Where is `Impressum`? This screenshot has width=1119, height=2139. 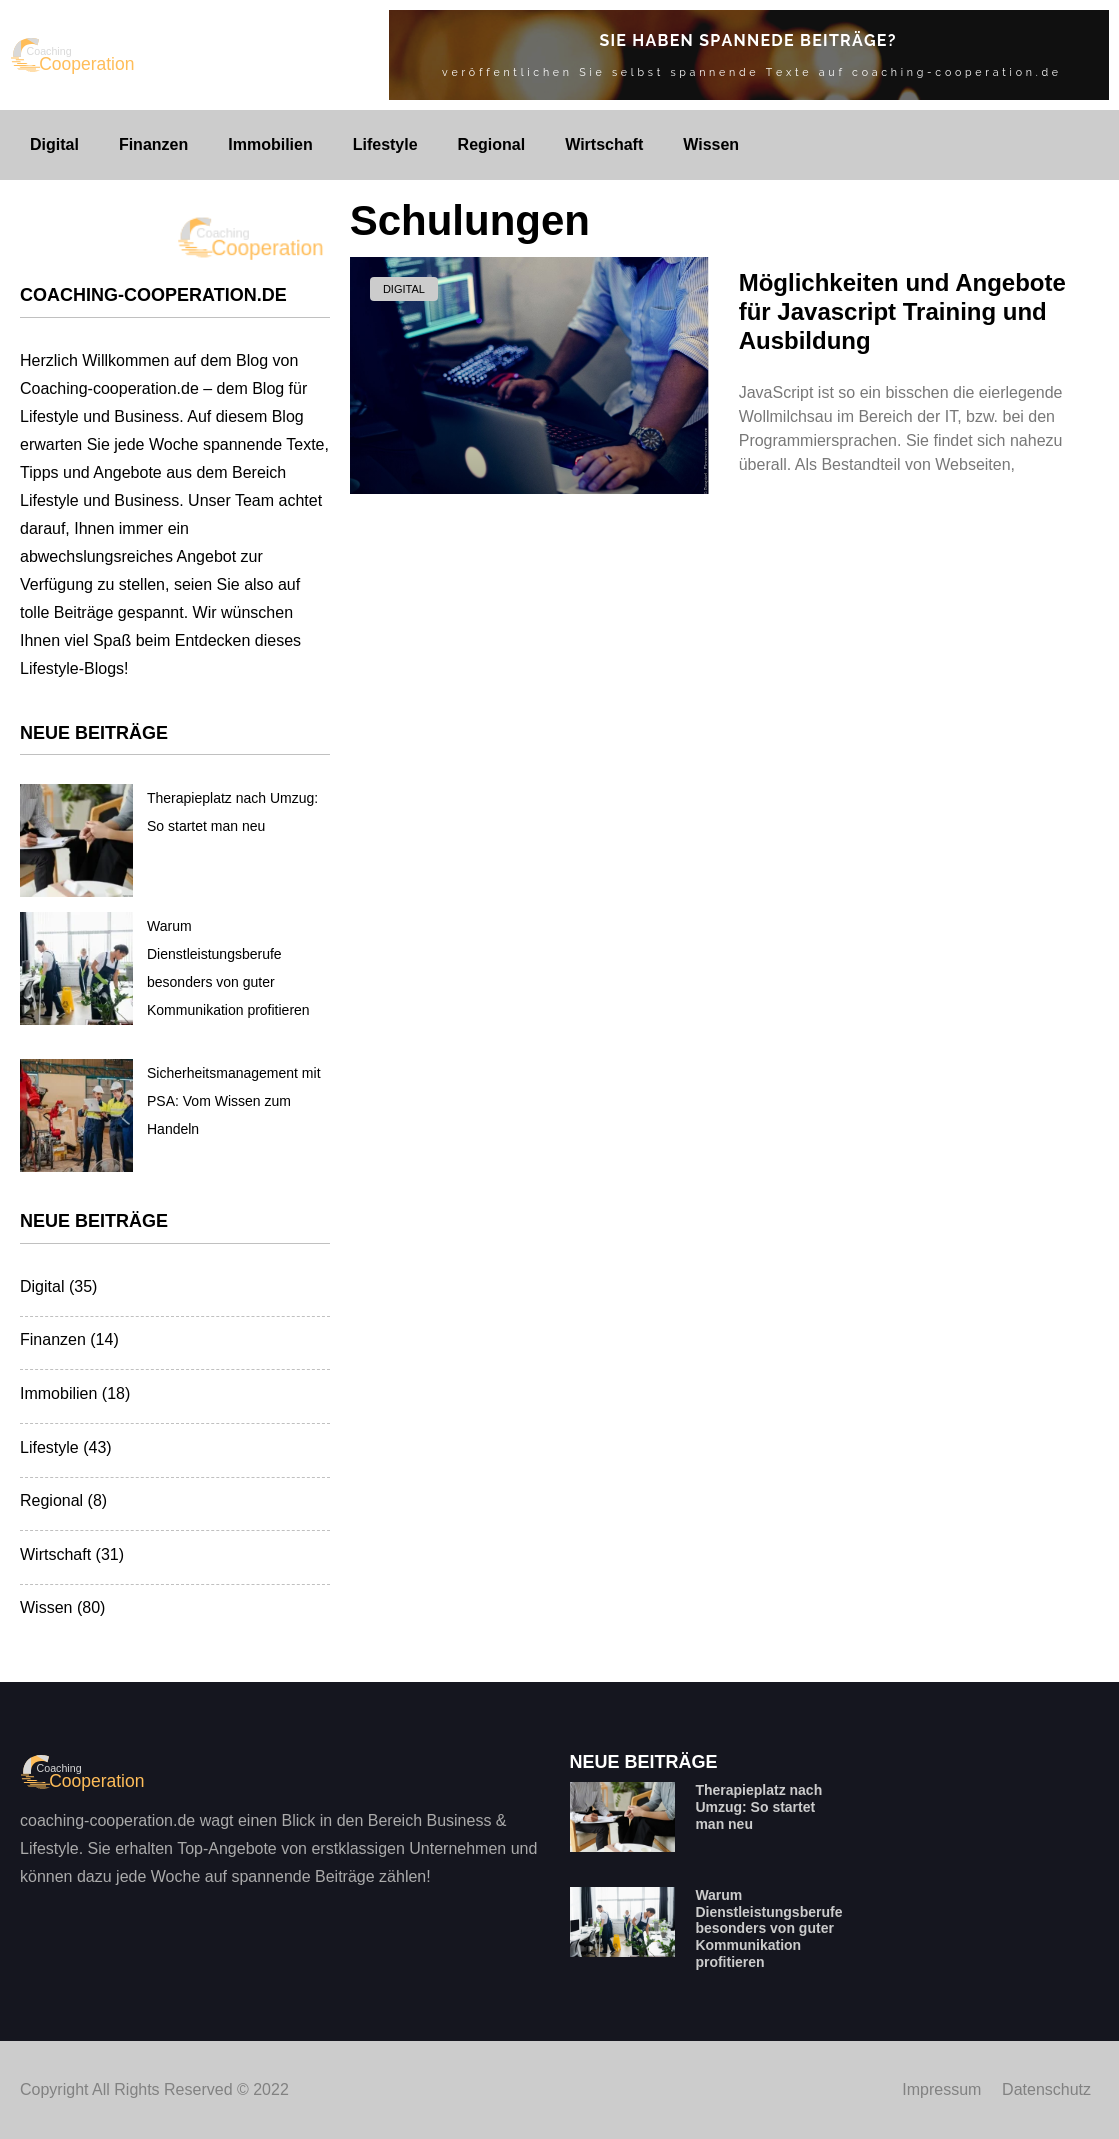 Impressum is located at coordinates (941, 2089).